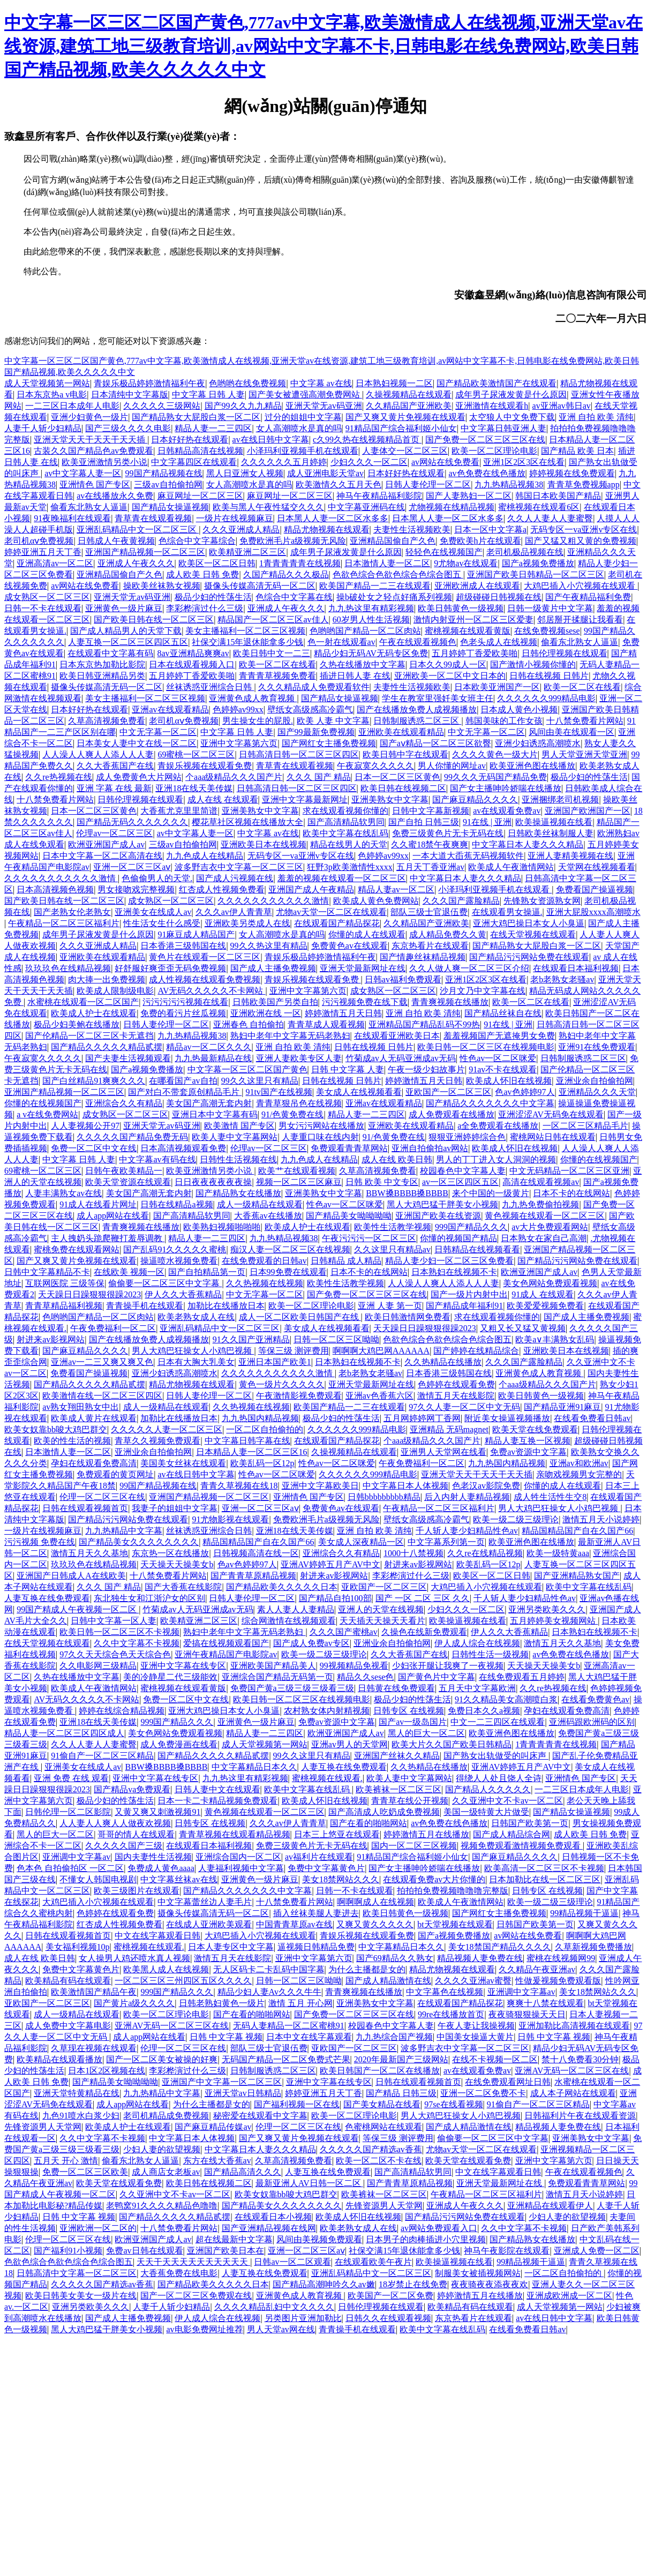 This screenshot has height=2576, width=647. Describe the element at coordinates (380, 2070) in the screenshot. I see `欧美日韩国产一区二区在线播放` at that location.